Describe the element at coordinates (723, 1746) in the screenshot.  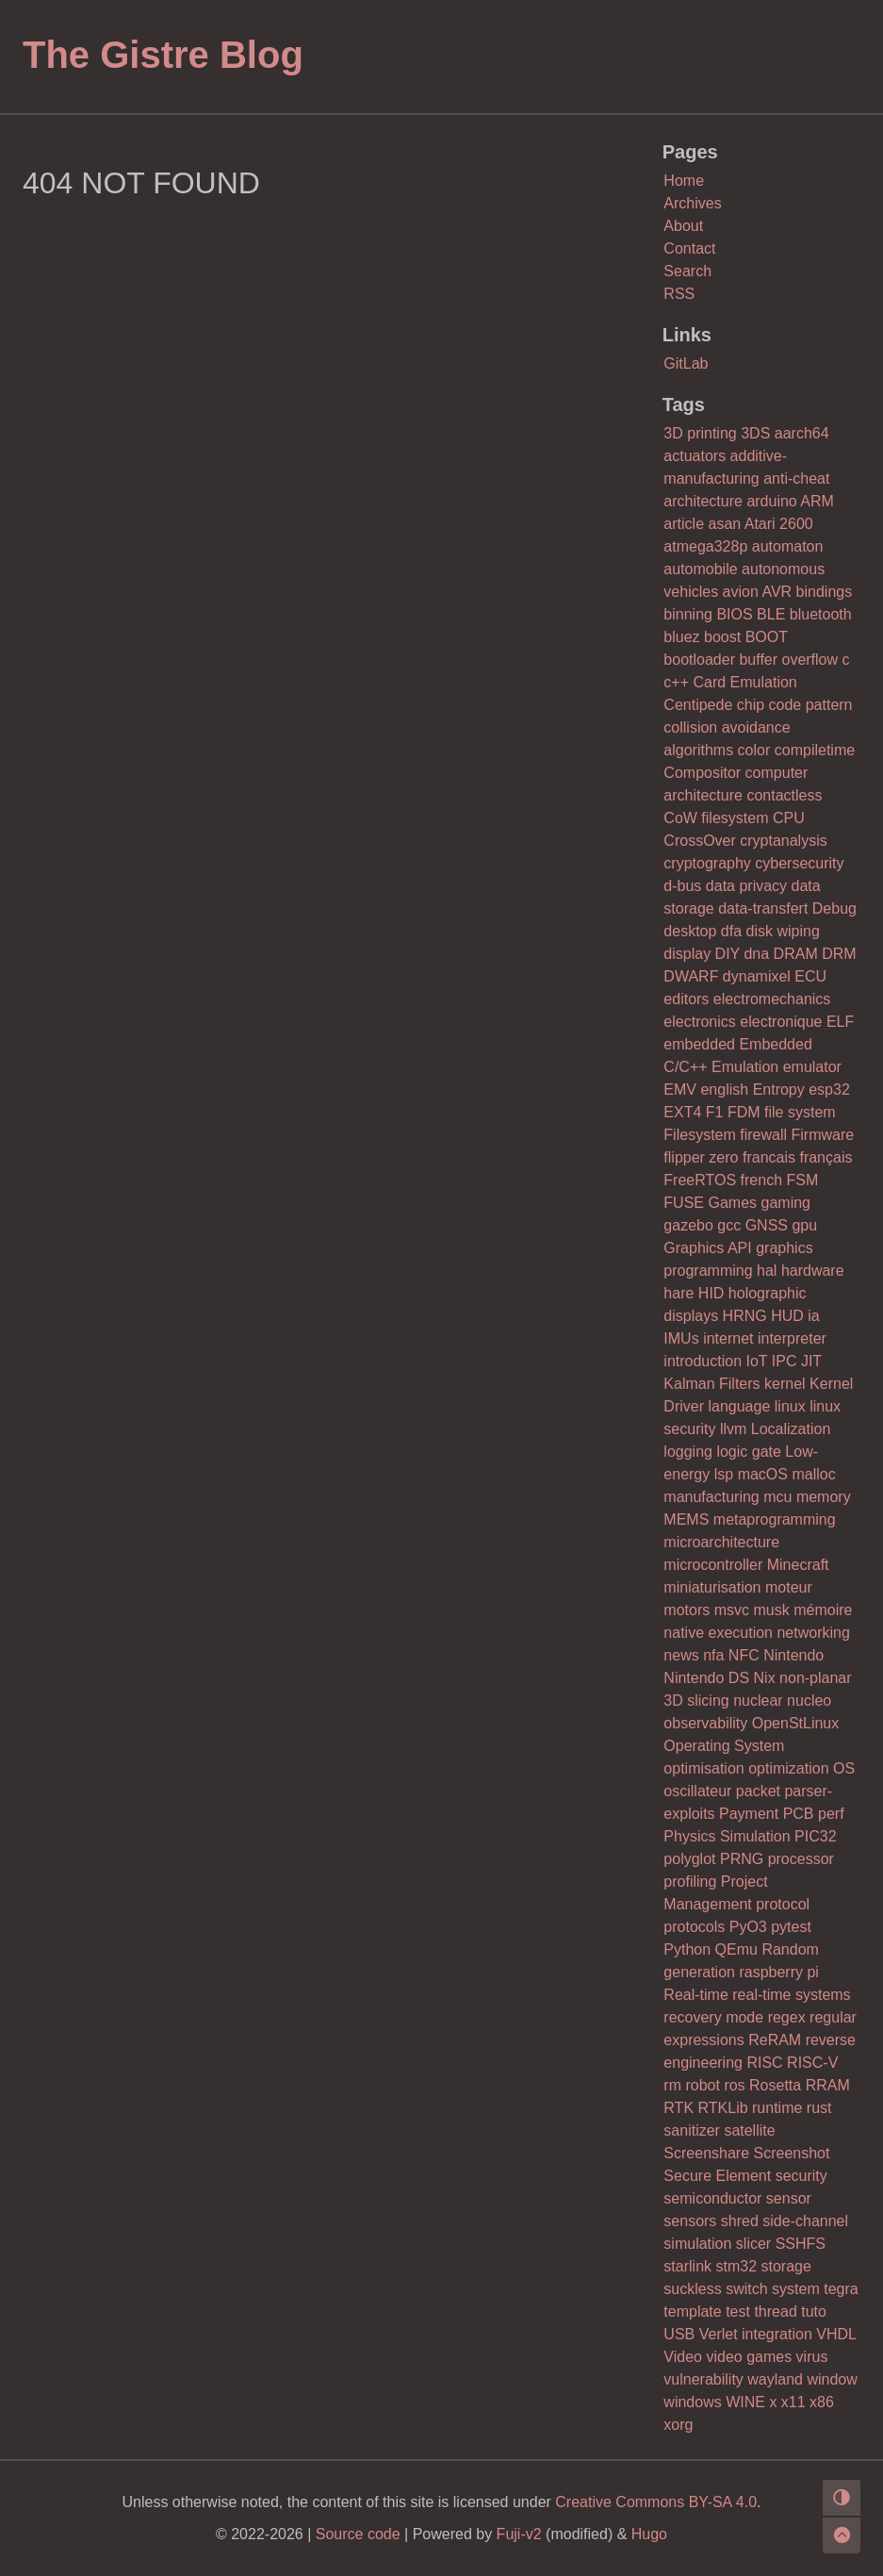
I see `Operating System` at that location.